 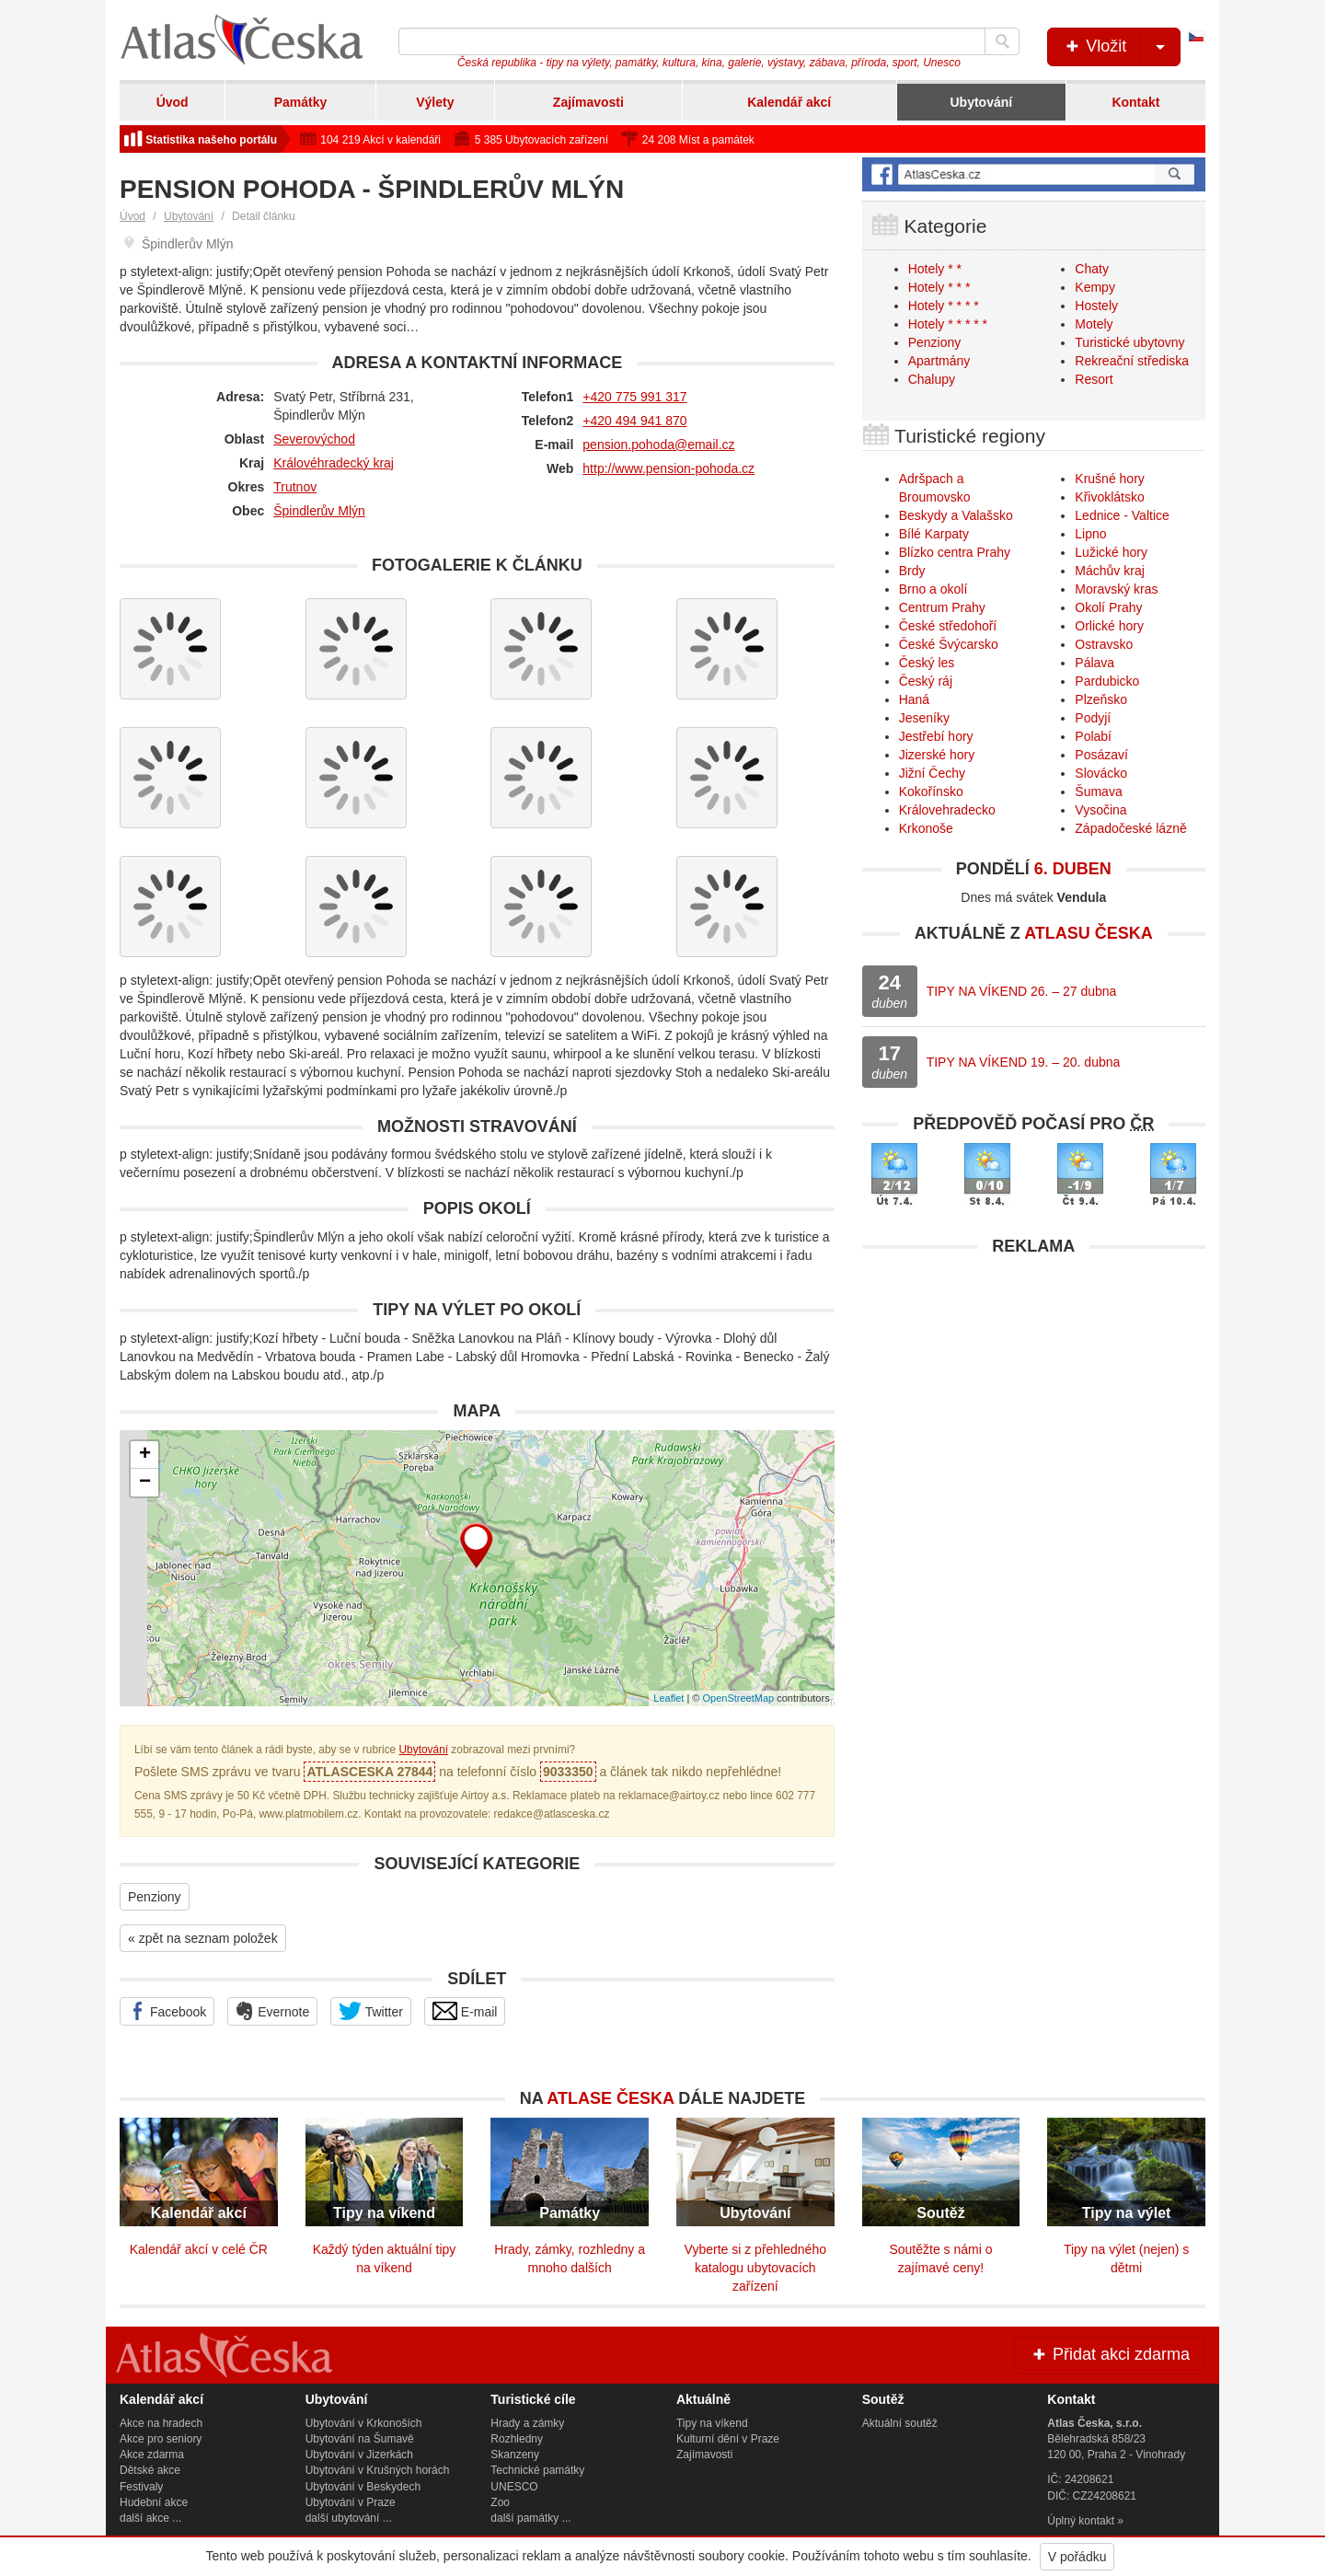 What do you see at coordinates (939, 360) in the screenshot?
I see `Apartmány` at bounding box center [939, 360].